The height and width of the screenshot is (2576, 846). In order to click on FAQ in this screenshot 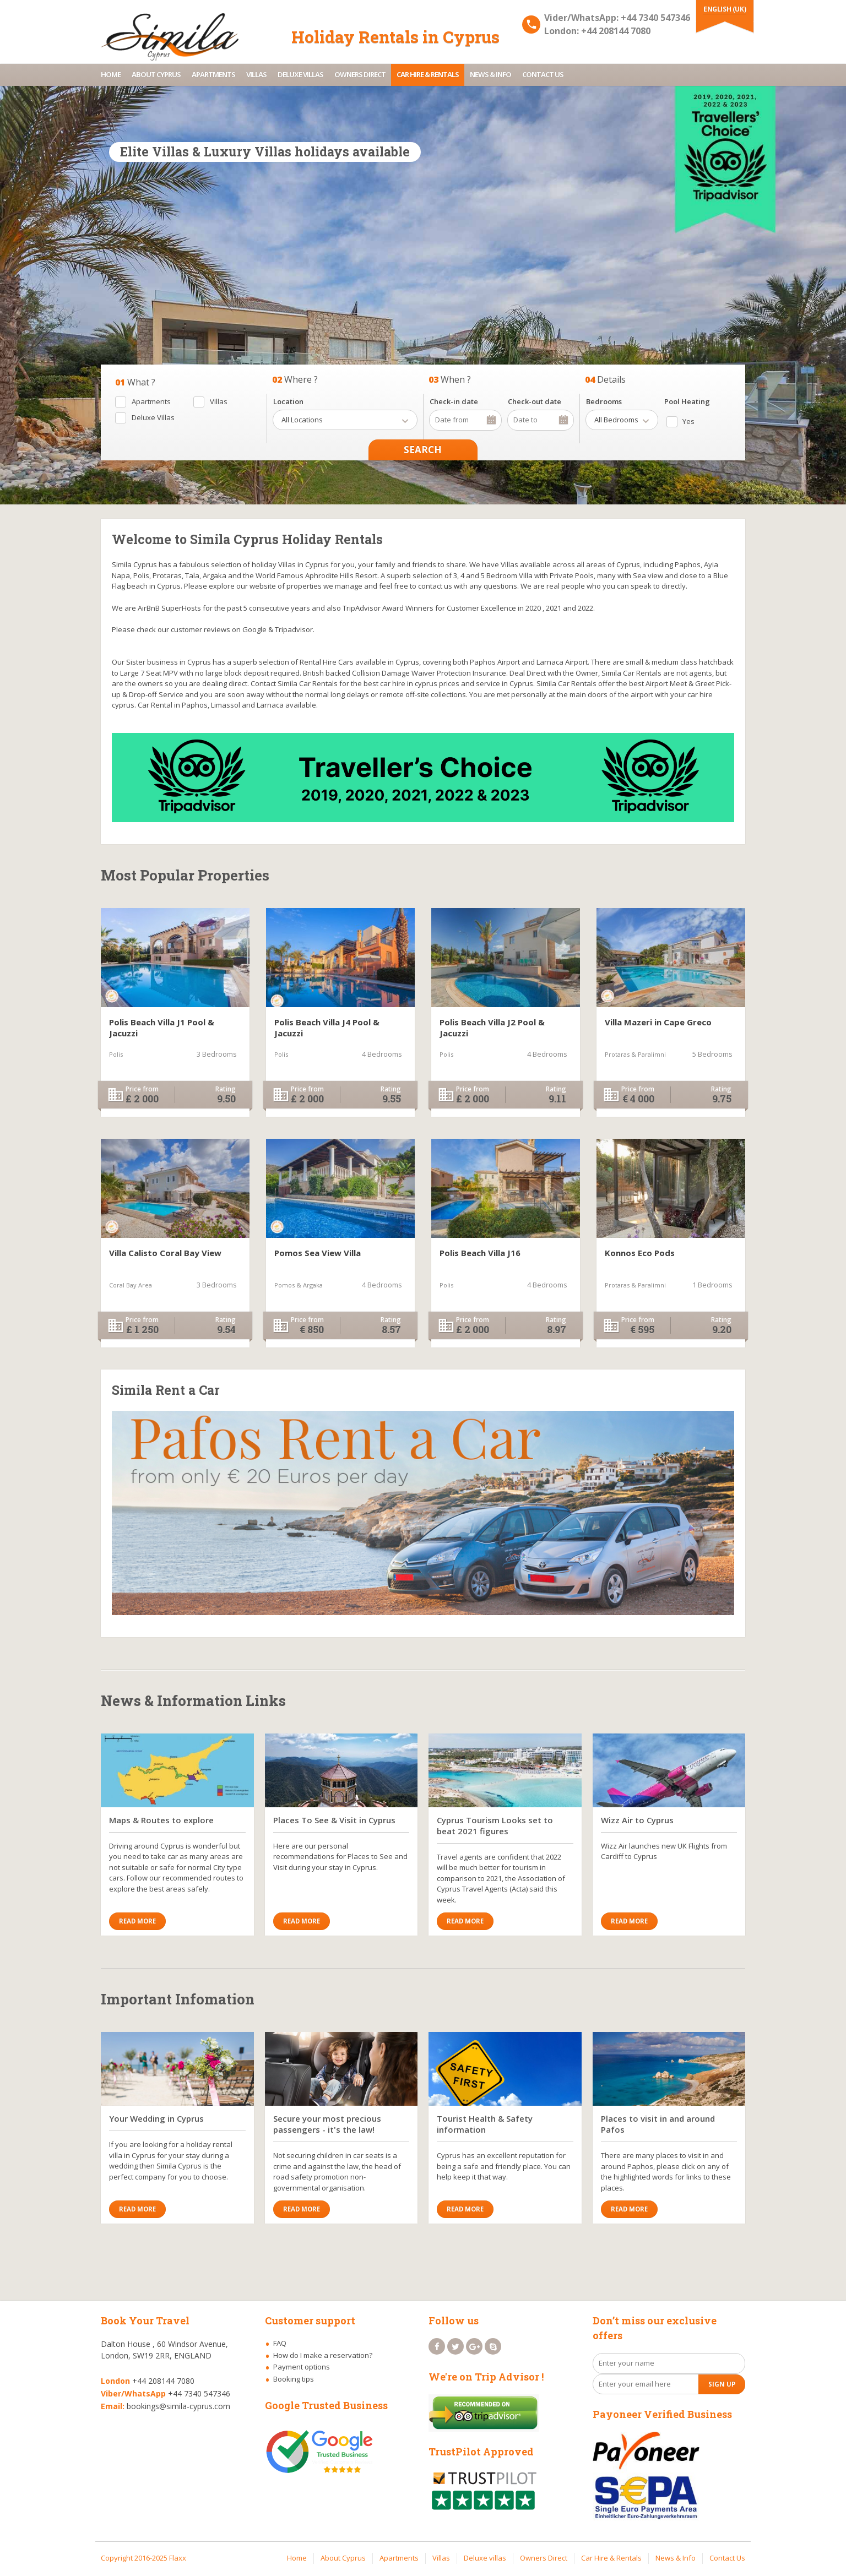, I will do `click(279, 2343)`.